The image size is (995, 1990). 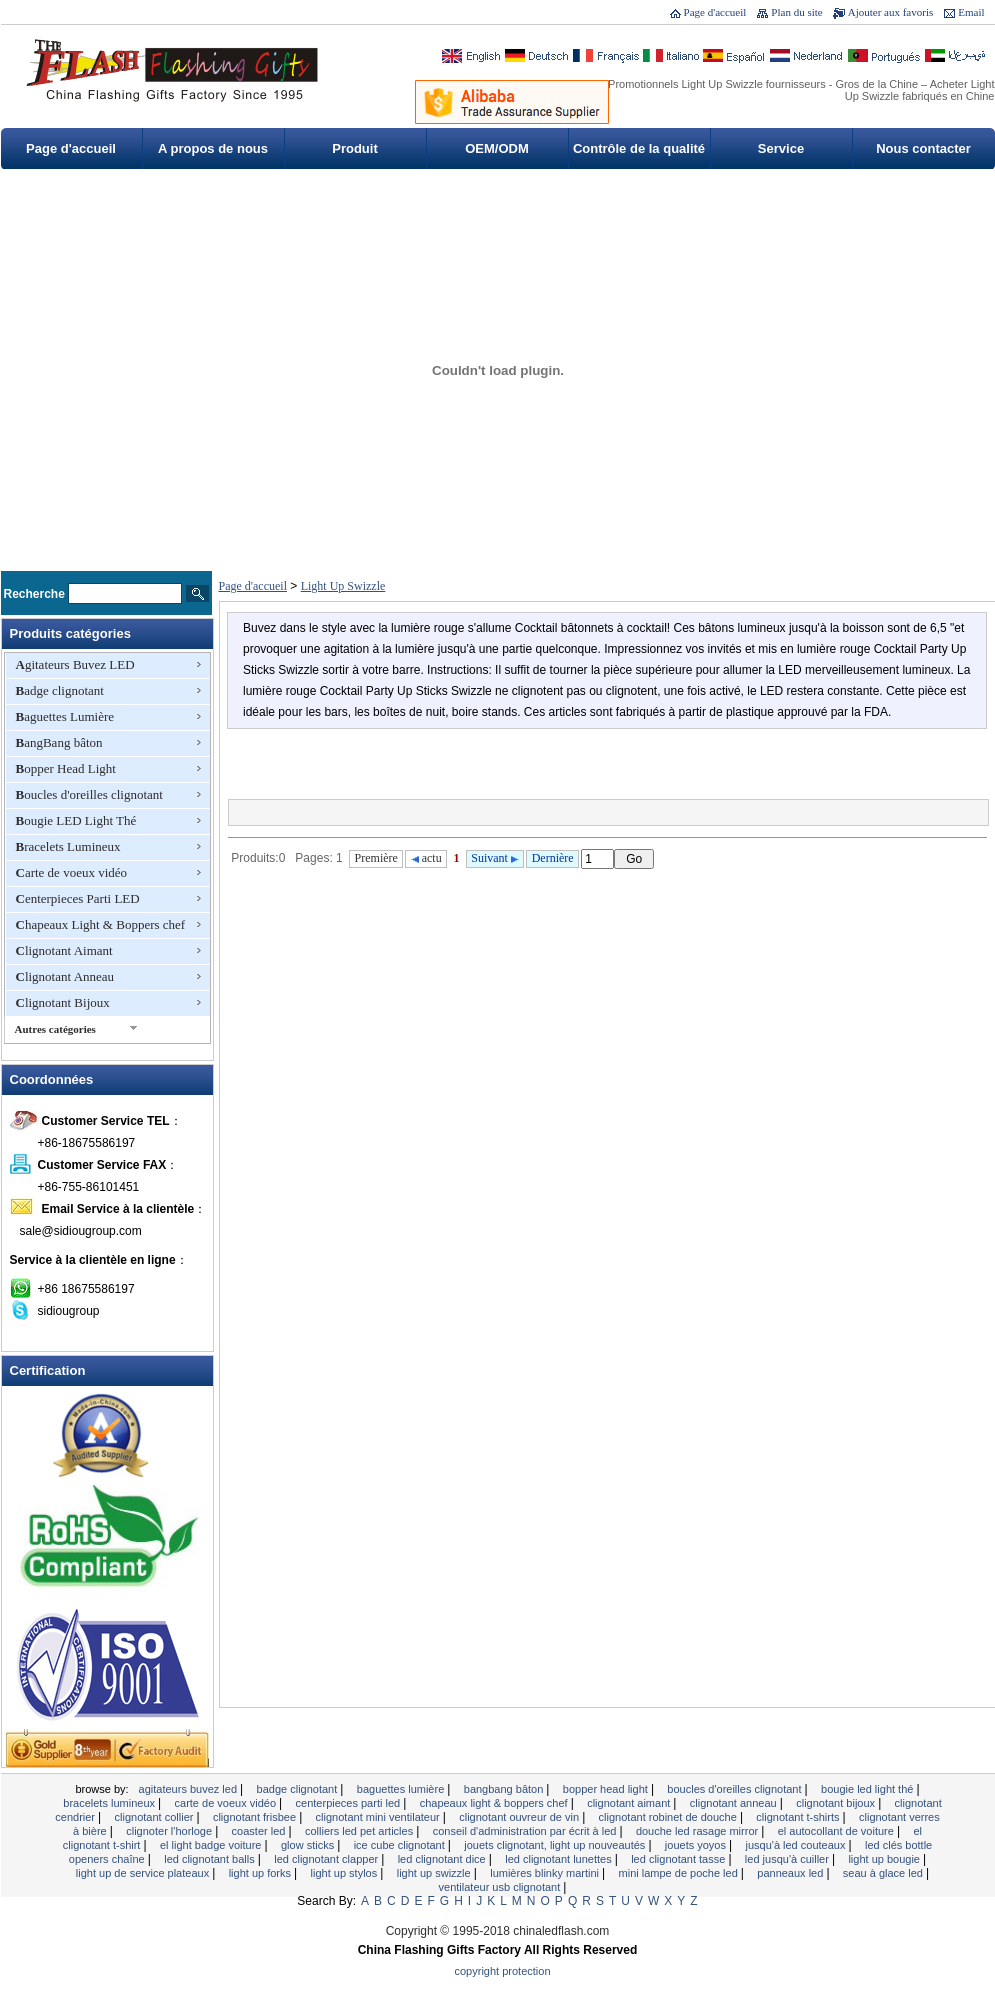 What do you see at coordinates (55, 1029) in the screenshot?
I see `Autres catégories` at bounding box center [55, 1029].